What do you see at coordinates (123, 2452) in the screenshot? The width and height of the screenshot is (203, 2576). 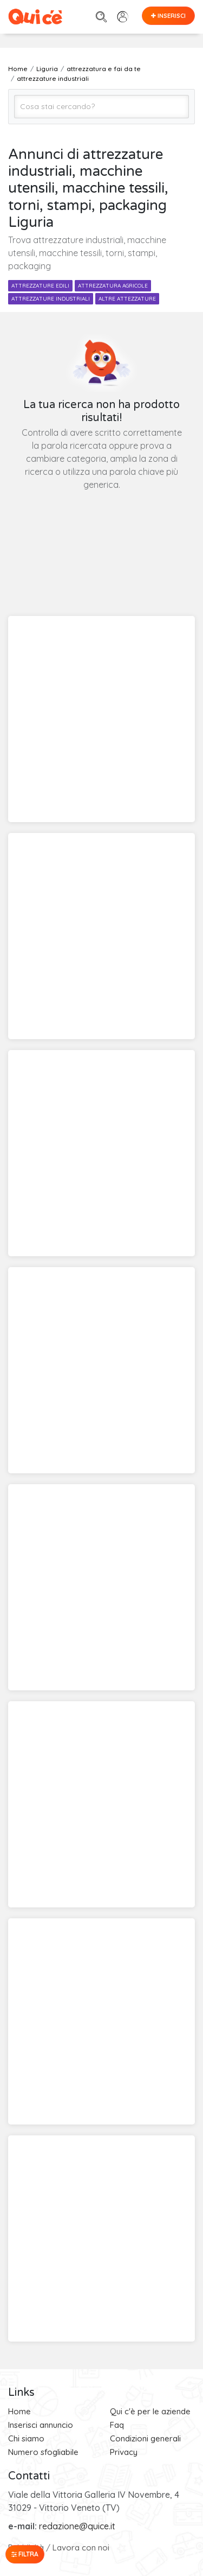 I see `Privacy` at bounding box center [123, 2452].